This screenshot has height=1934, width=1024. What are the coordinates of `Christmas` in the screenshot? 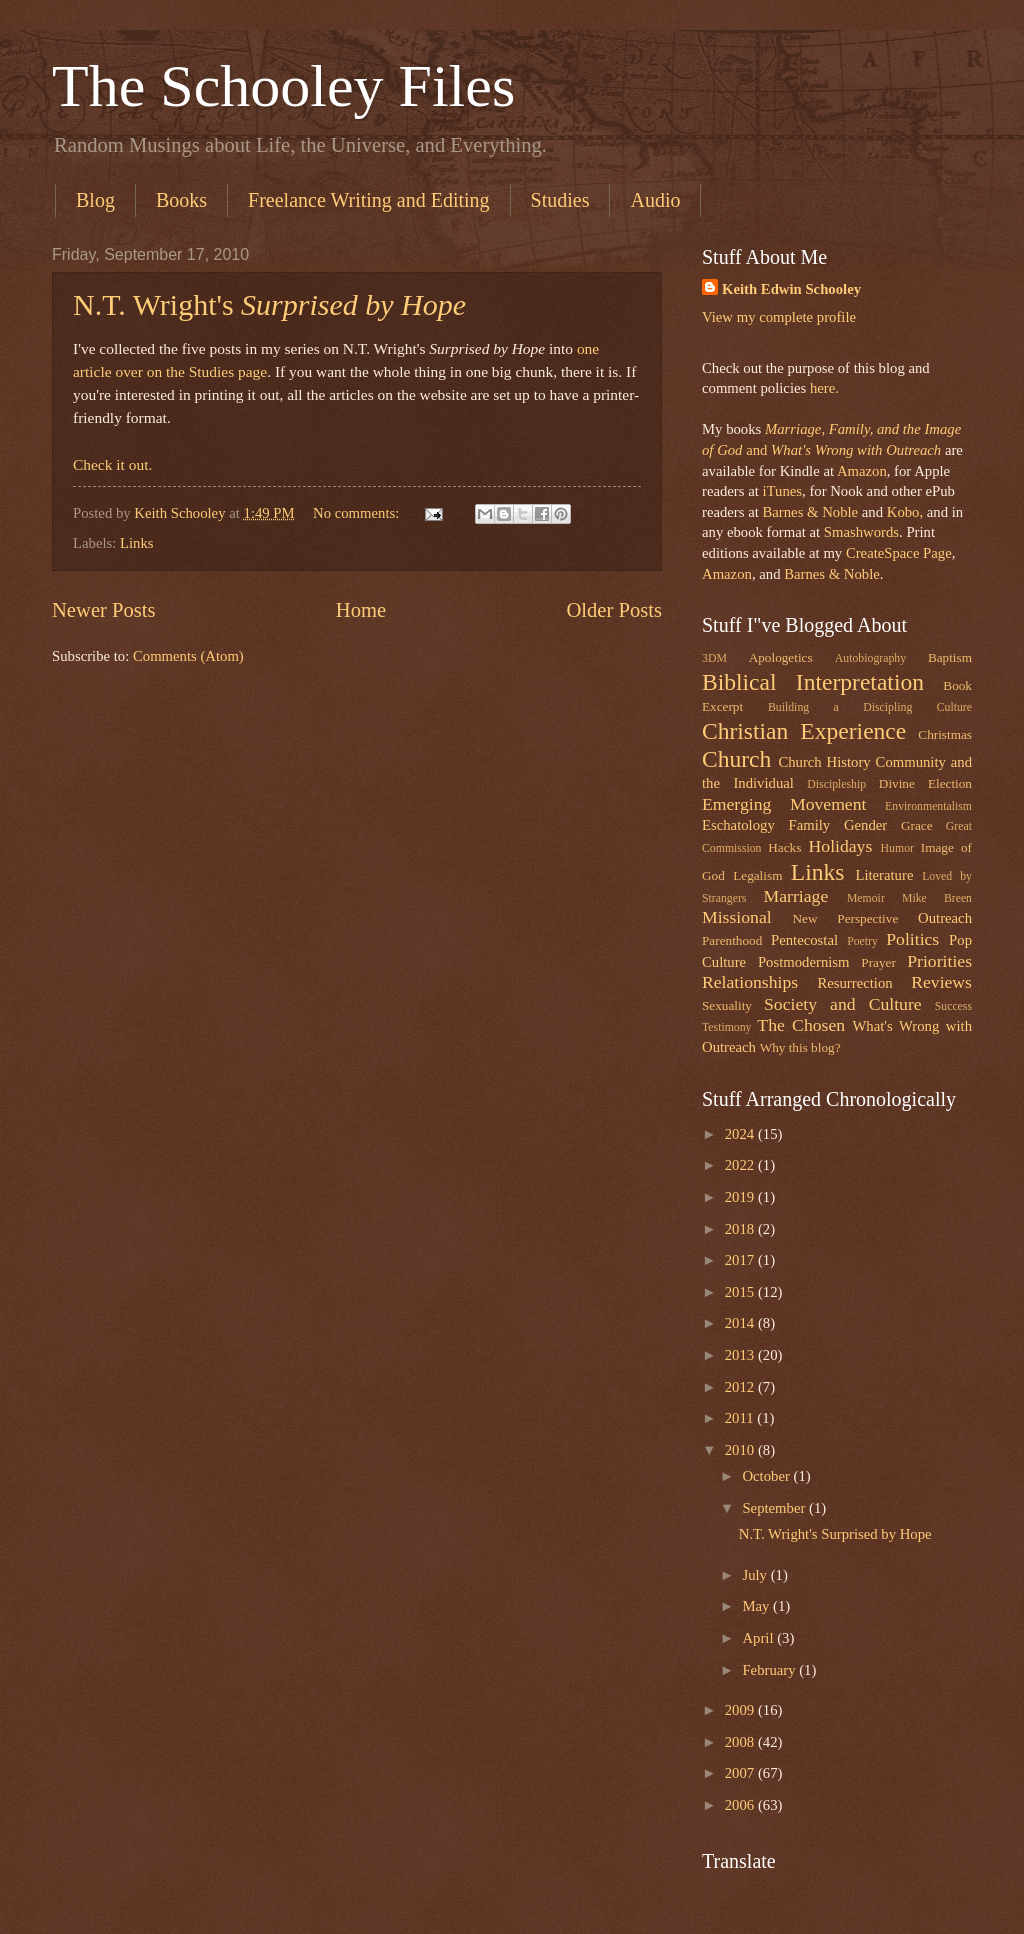 It's located at (945, 734).